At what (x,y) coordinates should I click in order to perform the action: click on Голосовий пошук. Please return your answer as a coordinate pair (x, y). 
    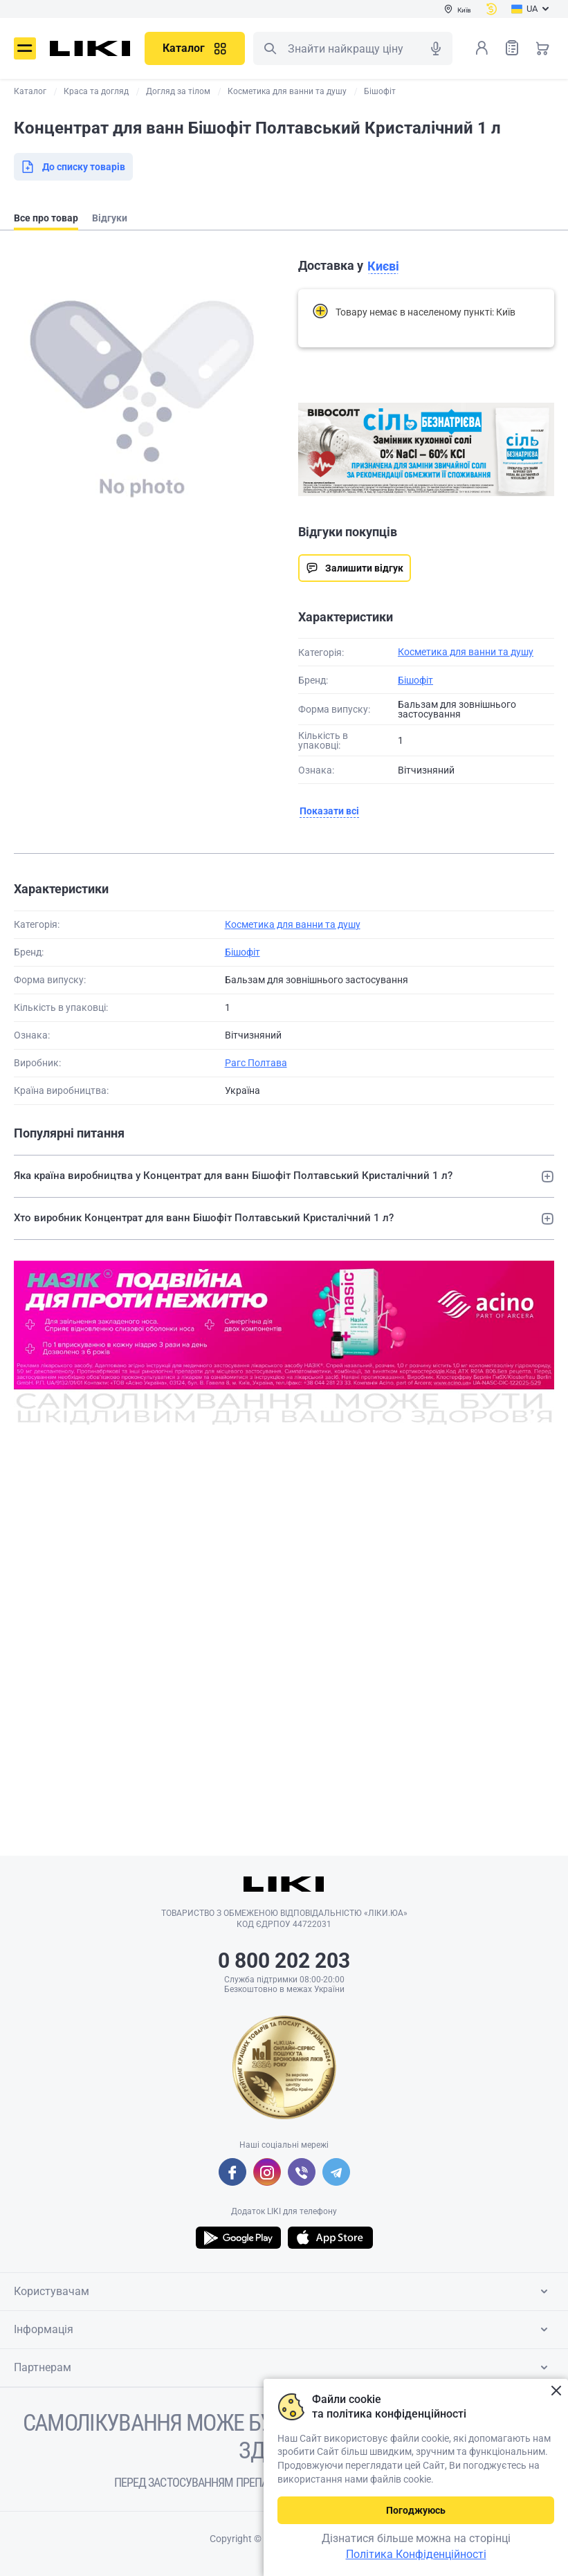
    Looking at the image, I should click on (436, 48).